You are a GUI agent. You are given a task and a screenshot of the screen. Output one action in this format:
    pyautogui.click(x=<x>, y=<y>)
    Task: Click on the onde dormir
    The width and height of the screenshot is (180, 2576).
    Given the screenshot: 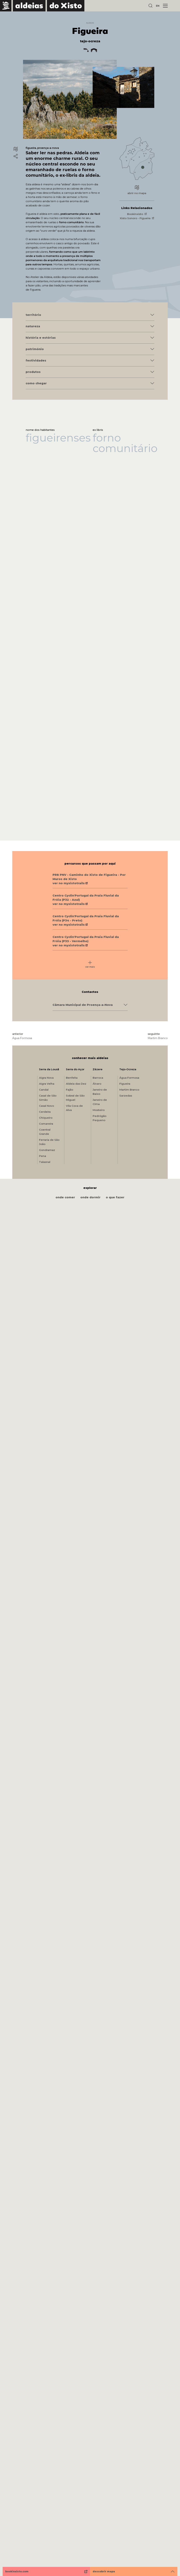 What is the action you would take?
    pyautogui.click(x=90, y=1197)
    